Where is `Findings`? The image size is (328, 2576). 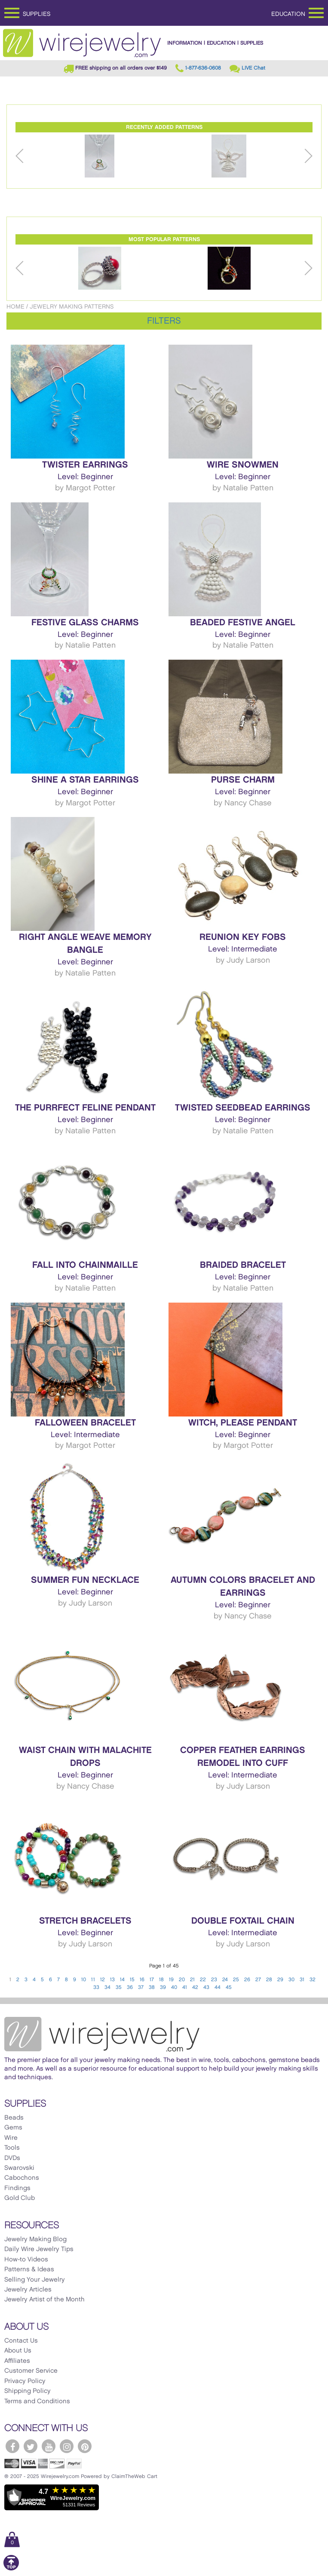 Findings is located at coordinates (17, 2188).